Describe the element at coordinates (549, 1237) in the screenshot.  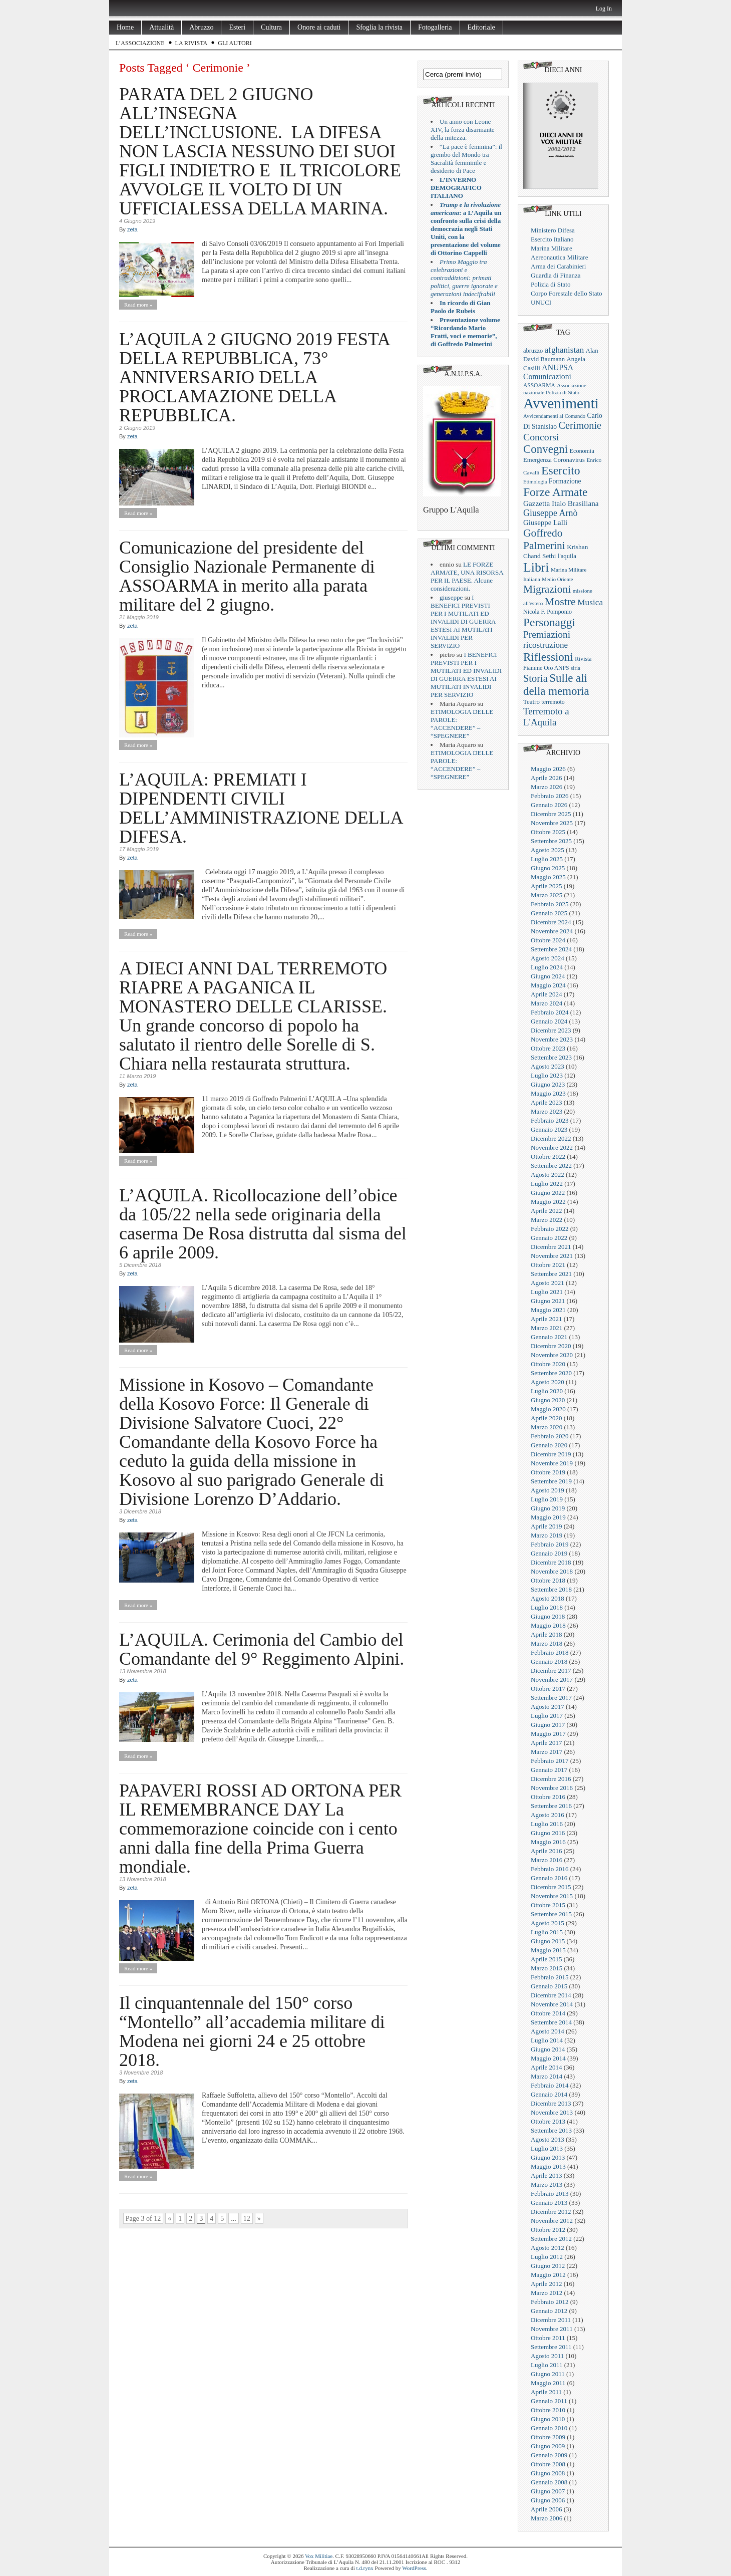
I see `Gennaio 2022` at that location.